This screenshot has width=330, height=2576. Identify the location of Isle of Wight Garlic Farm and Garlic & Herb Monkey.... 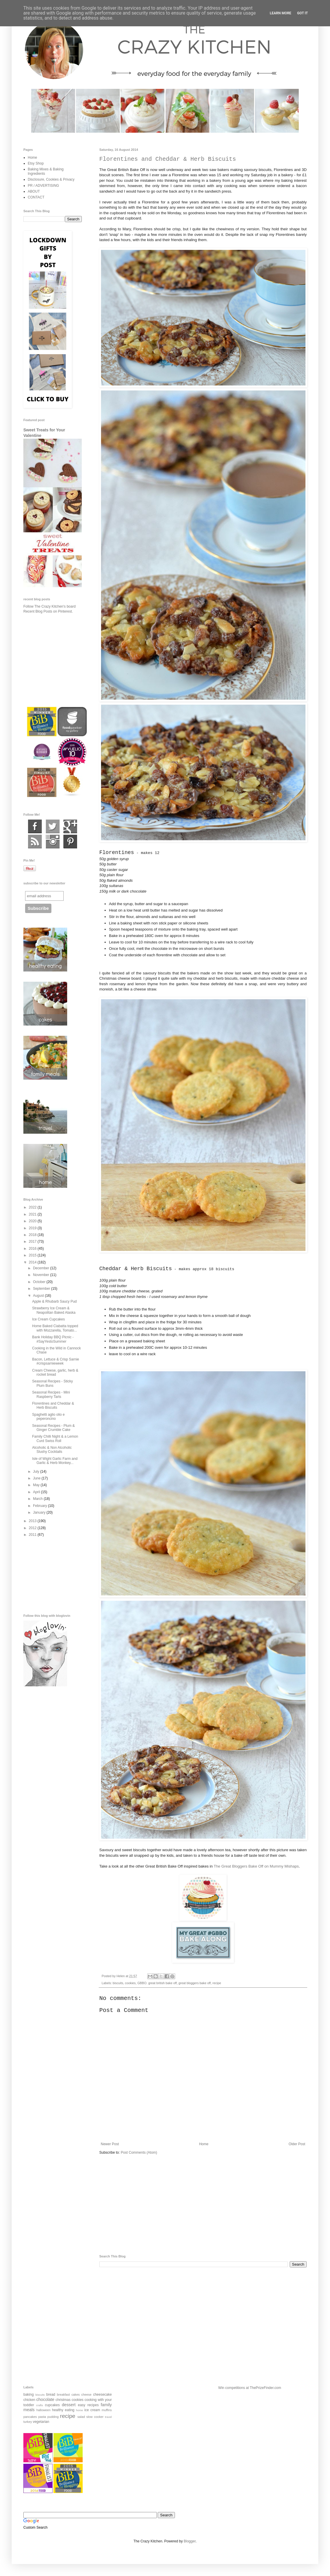
(54, 1461).